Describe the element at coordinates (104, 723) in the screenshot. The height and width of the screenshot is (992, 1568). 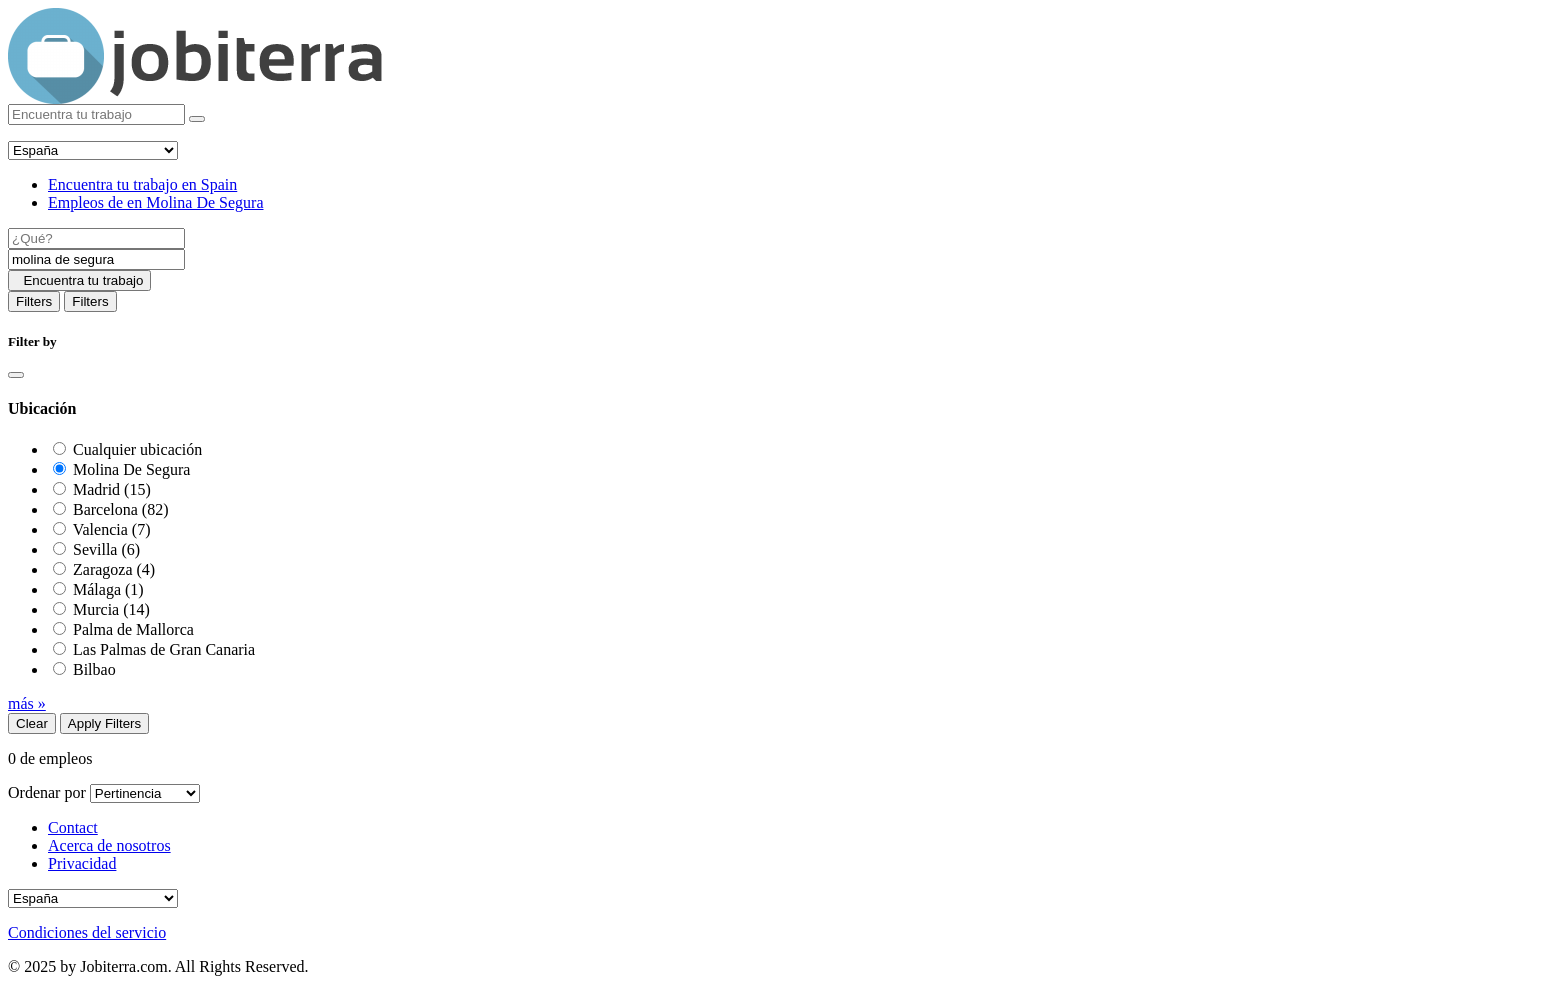
I see `Apply Filters` at that location.